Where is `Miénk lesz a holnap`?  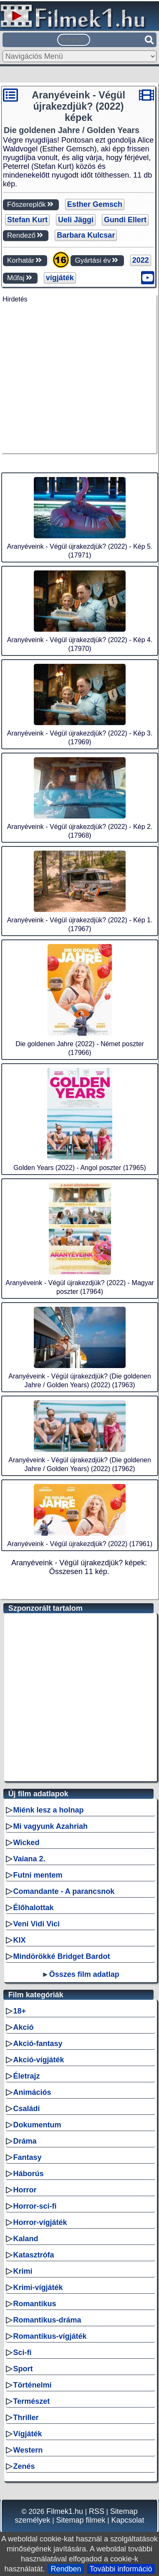 Miénk lesz a holnap is located at coordinates (48, 1810).